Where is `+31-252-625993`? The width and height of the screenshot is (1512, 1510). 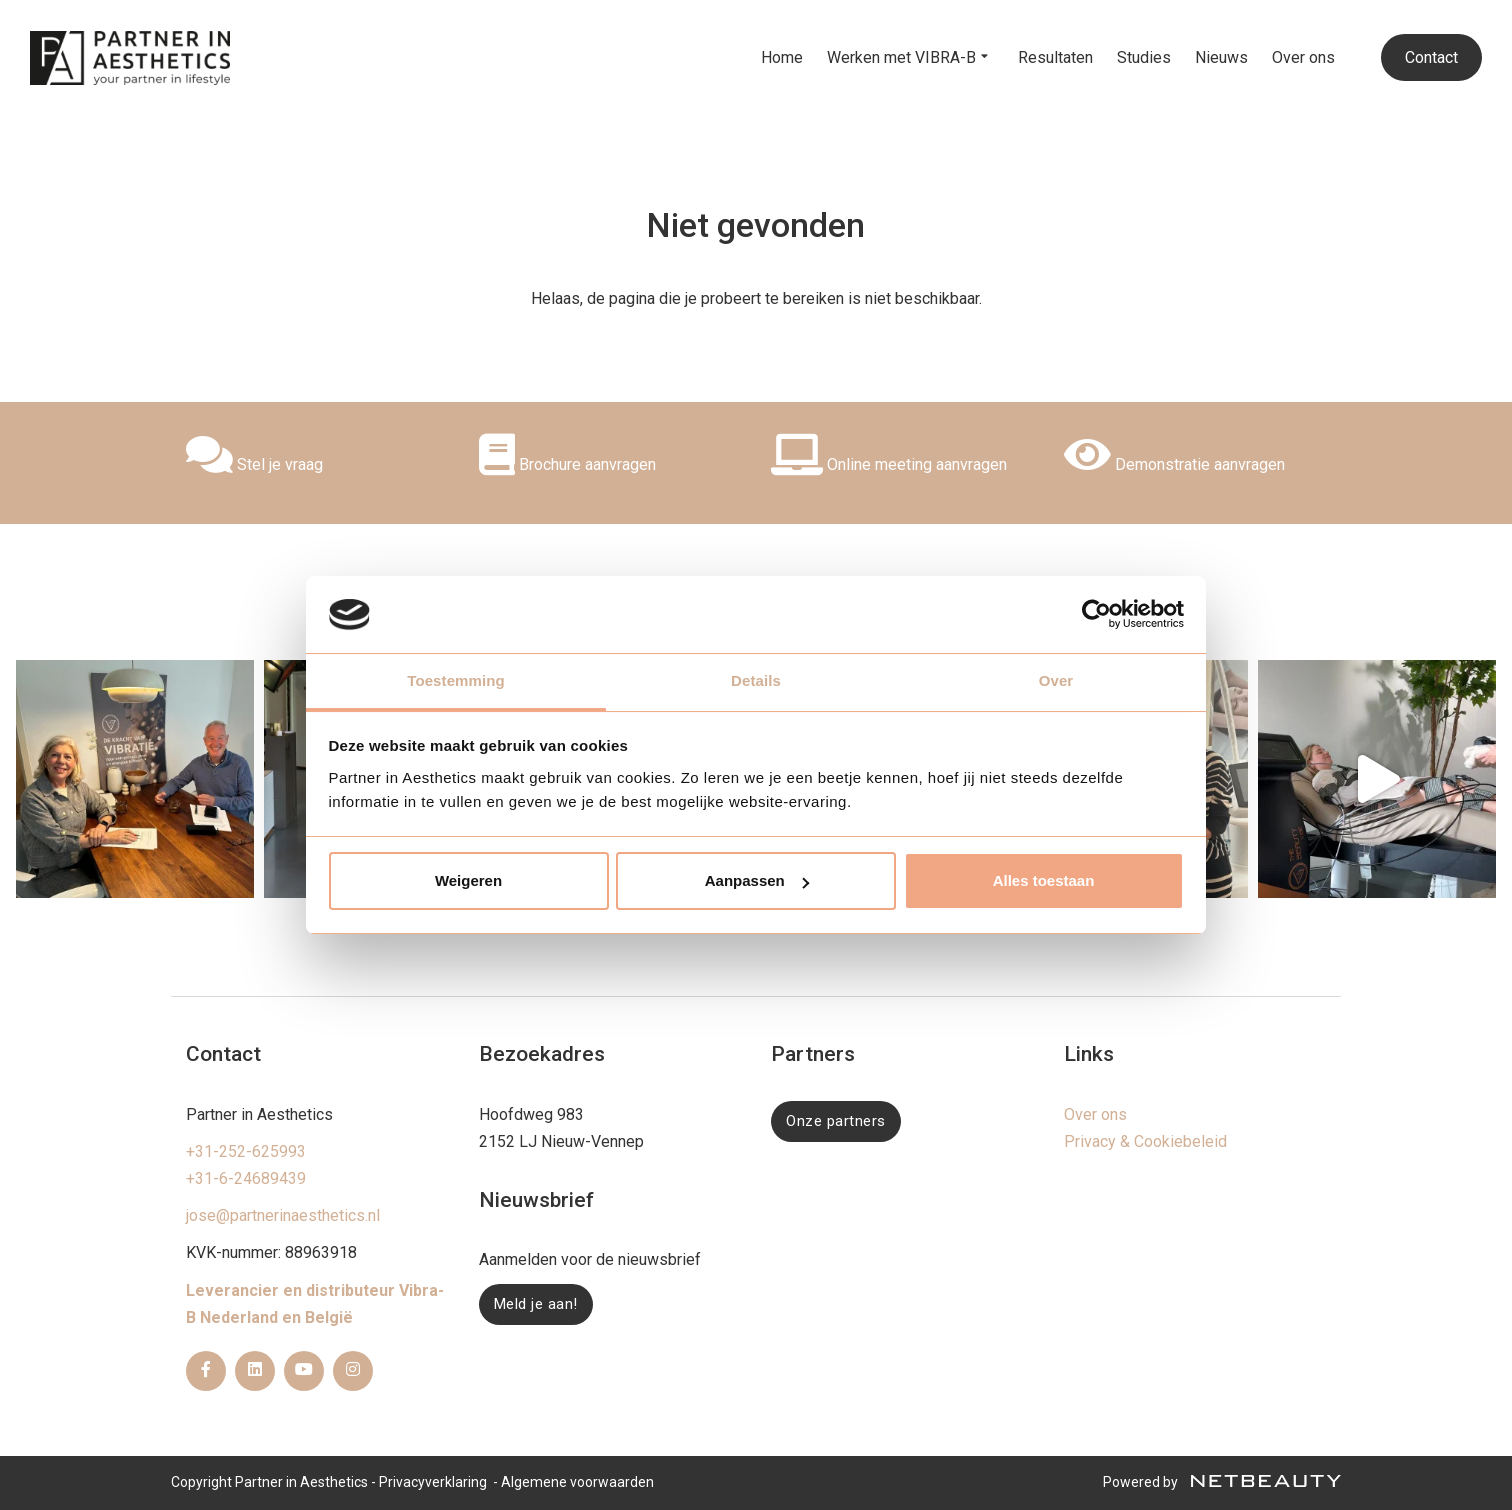
+31-252-625993 is located at coordinates (246, 1151).